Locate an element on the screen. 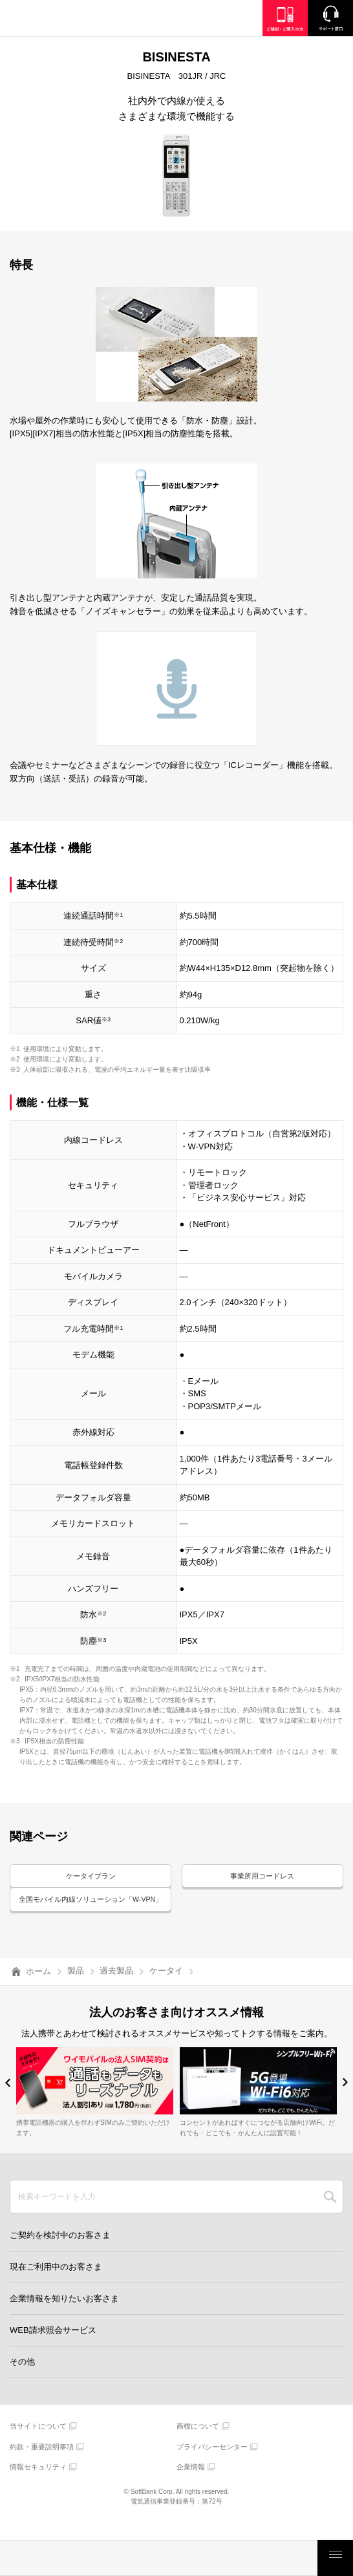 This screenshot has height=2576, width=353. 当サイトについて is located at coordinates (38, 2442).